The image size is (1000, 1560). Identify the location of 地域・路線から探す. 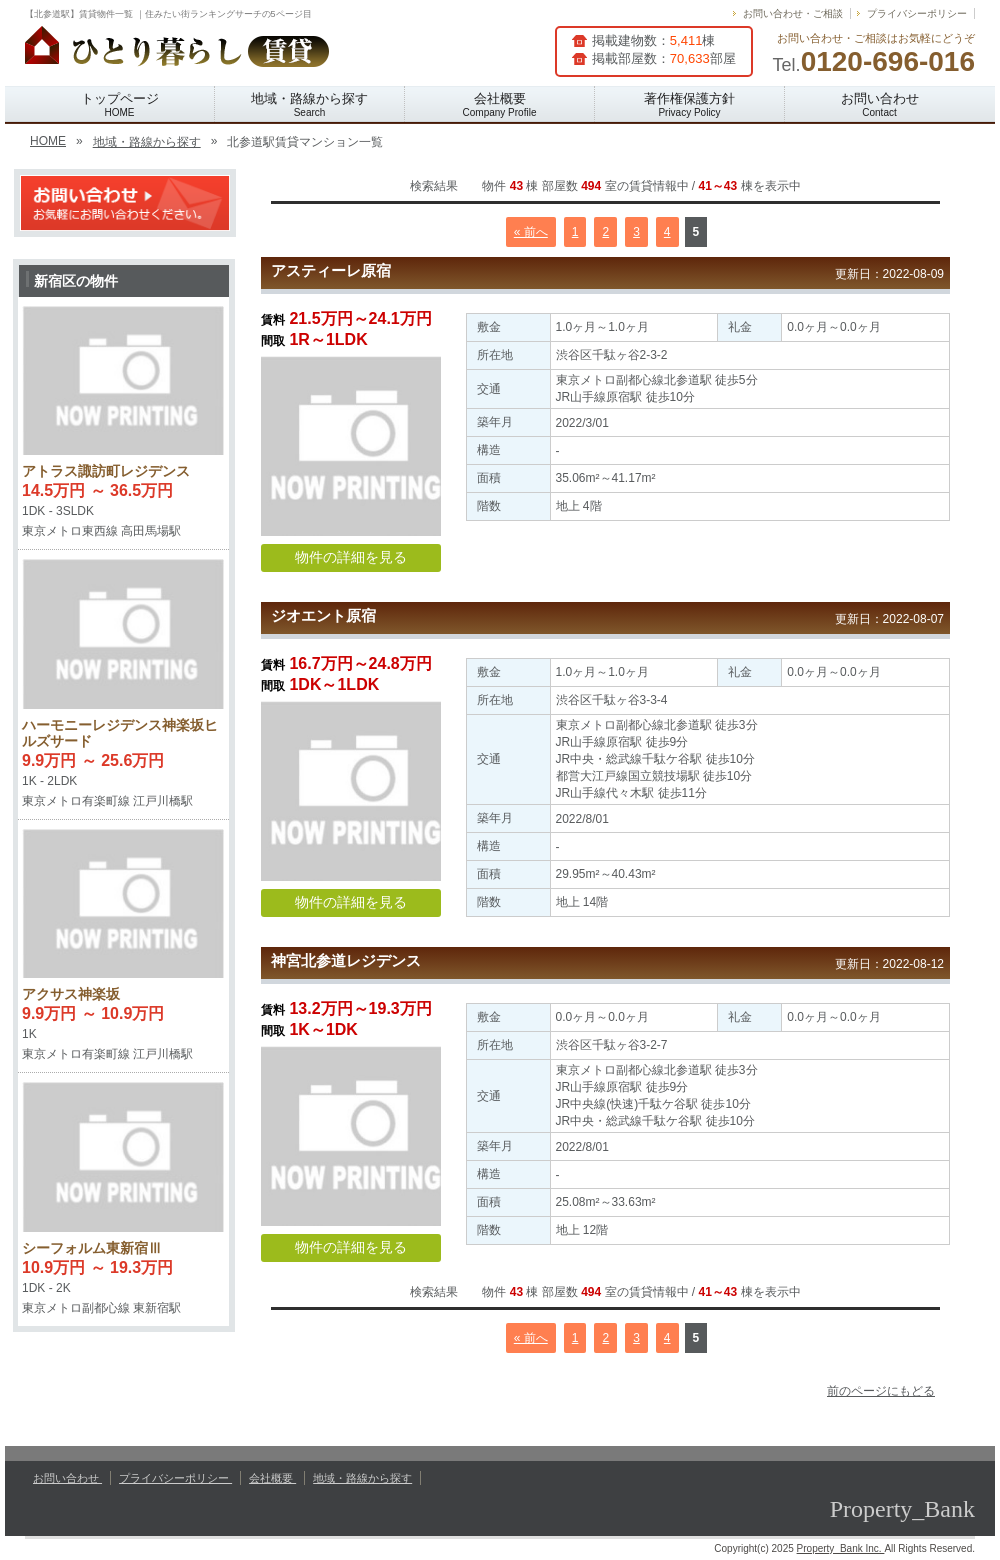
(309, 104).